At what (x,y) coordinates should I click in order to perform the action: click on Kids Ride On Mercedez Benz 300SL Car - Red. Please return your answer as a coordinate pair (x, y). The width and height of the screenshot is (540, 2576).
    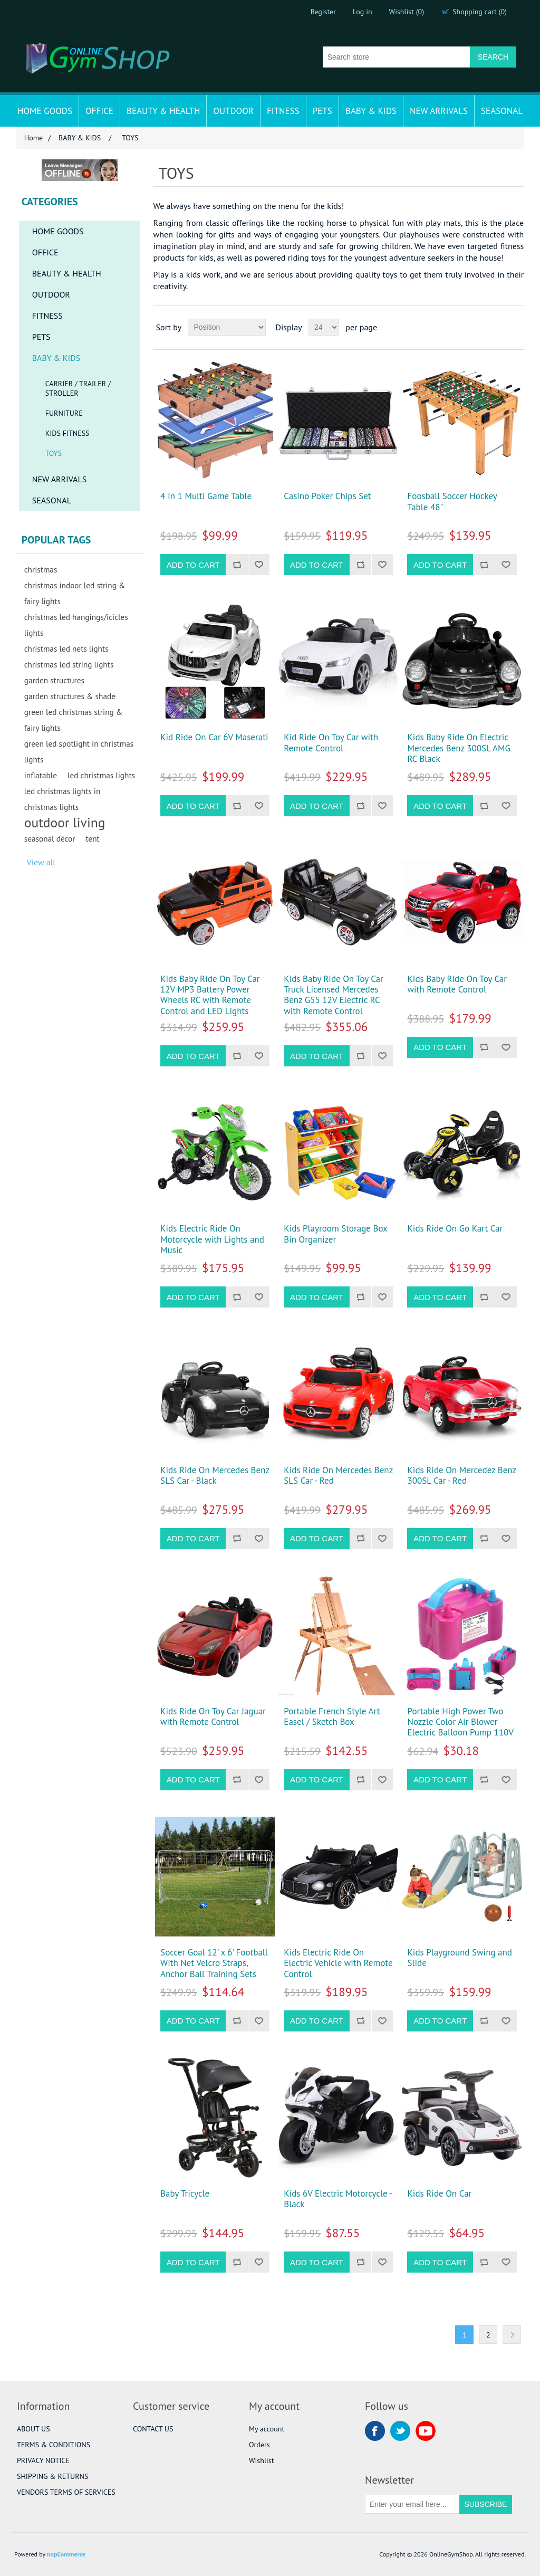
    Looking at the image, I should click on (461, 1475).